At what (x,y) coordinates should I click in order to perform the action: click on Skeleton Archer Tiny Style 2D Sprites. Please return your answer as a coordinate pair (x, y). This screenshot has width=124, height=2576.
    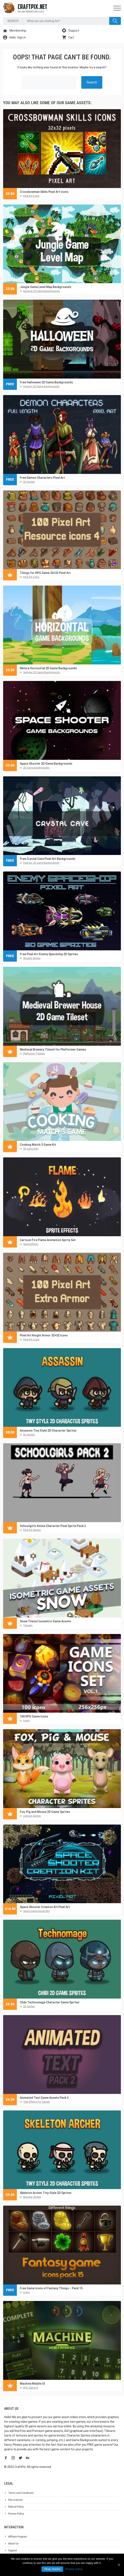
    Looking at the image, I should click on (45, 2193).